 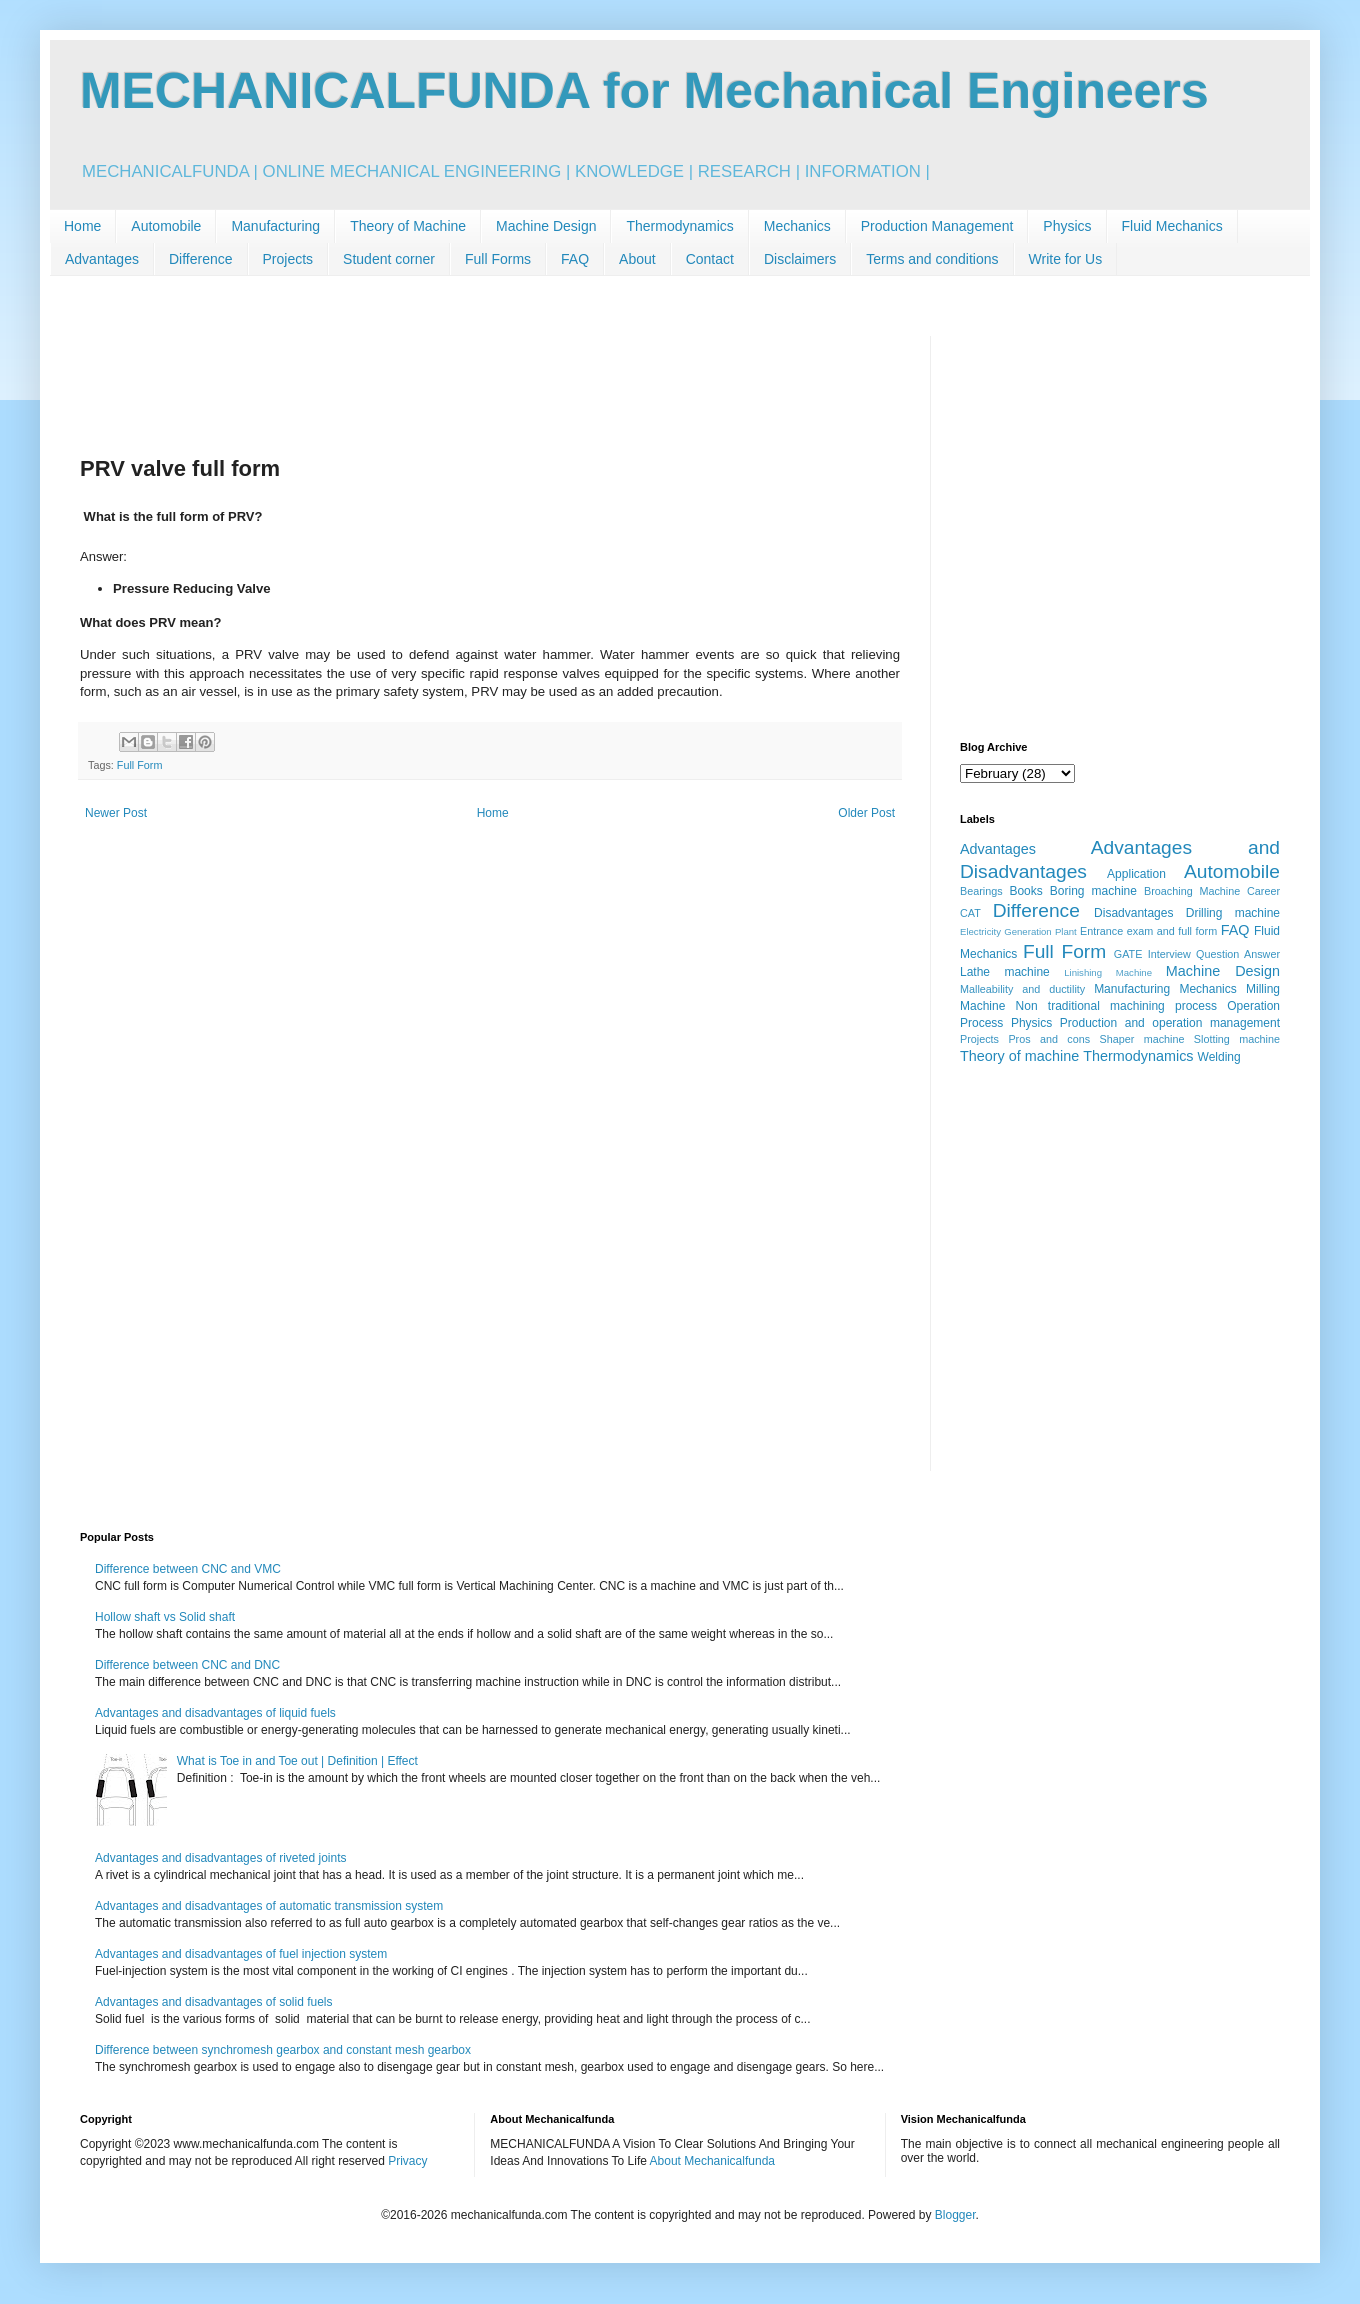 I want to click on Theory of Machine, so click(x=408, y=226).